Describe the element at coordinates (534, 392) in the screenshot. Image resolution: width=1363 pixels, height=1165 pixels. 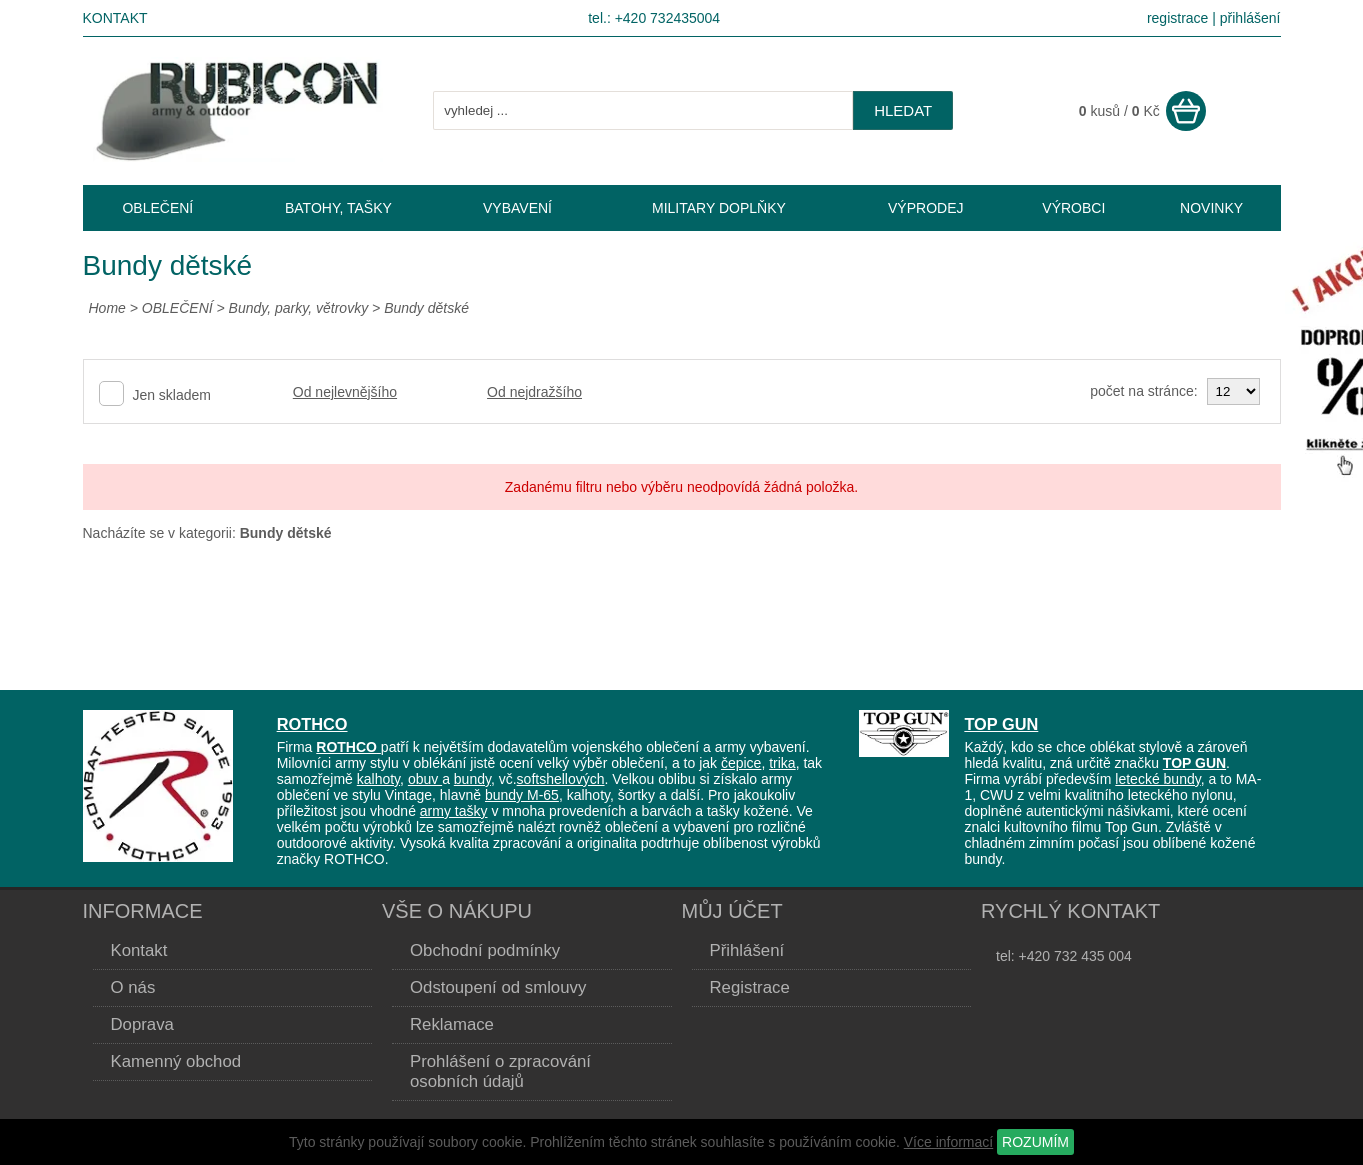
I see `Od nejdražšího` at that location.